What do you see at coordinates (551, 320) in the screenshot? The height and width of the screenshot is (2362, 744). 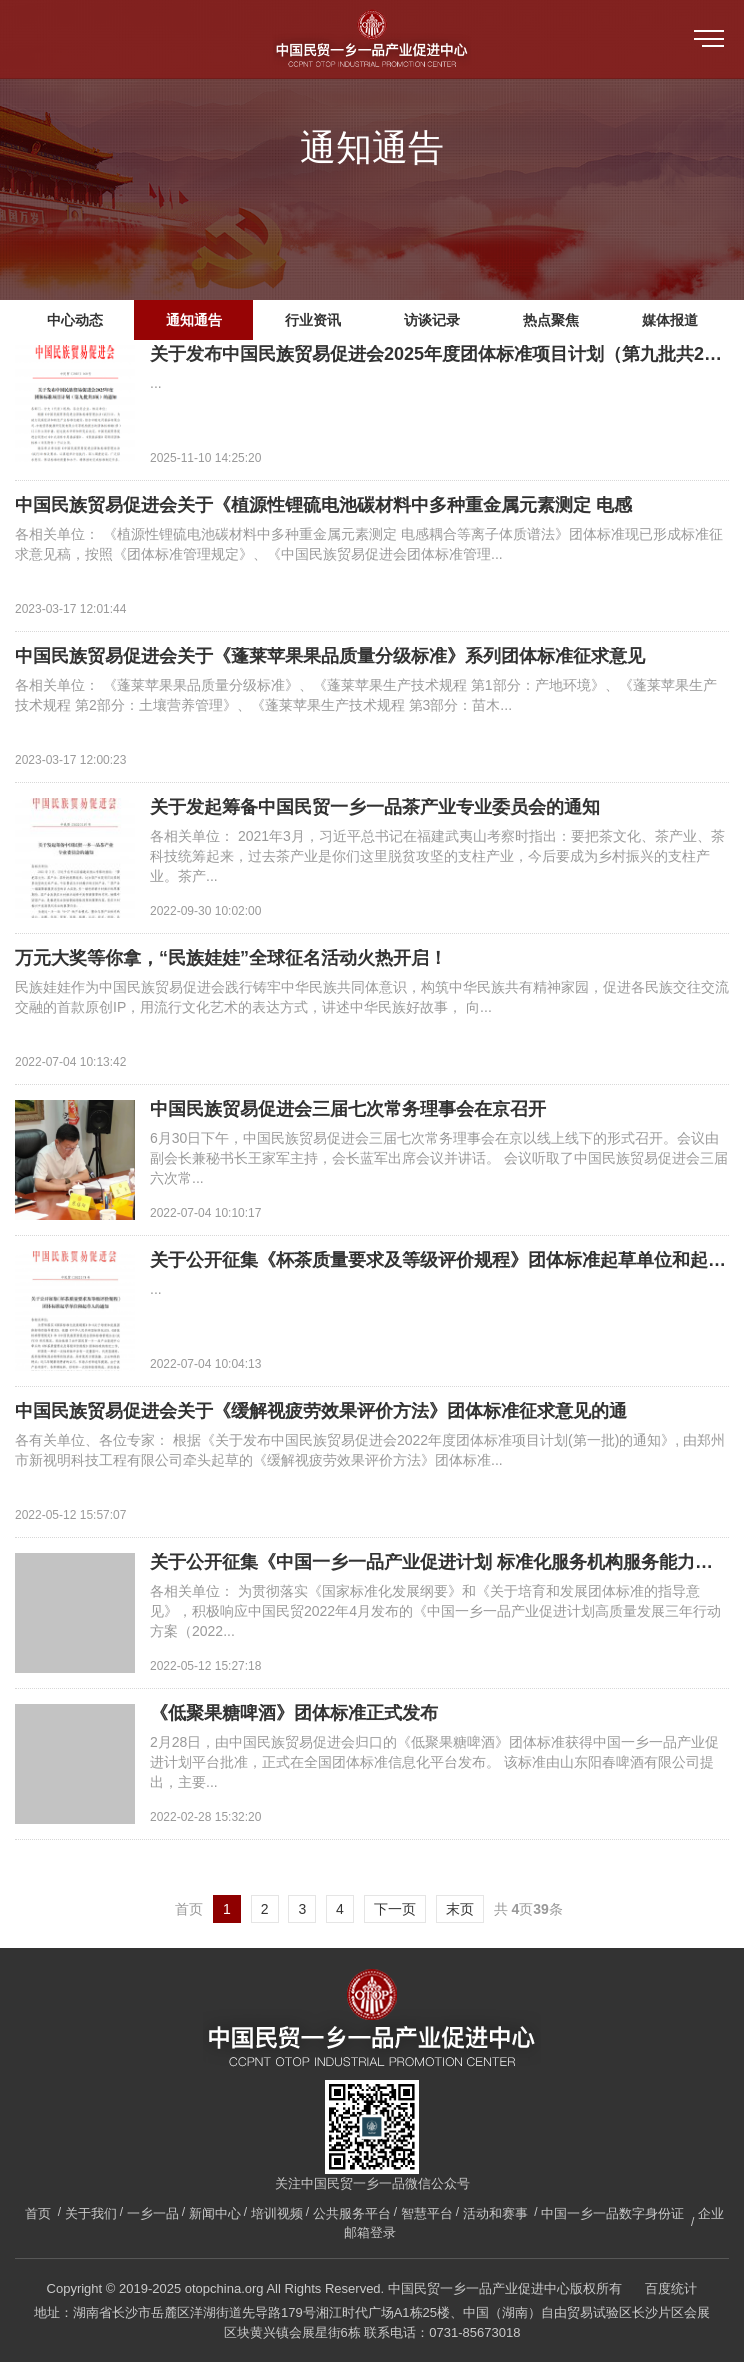 I see `热点聚焦` at bounding box center [551, 320].